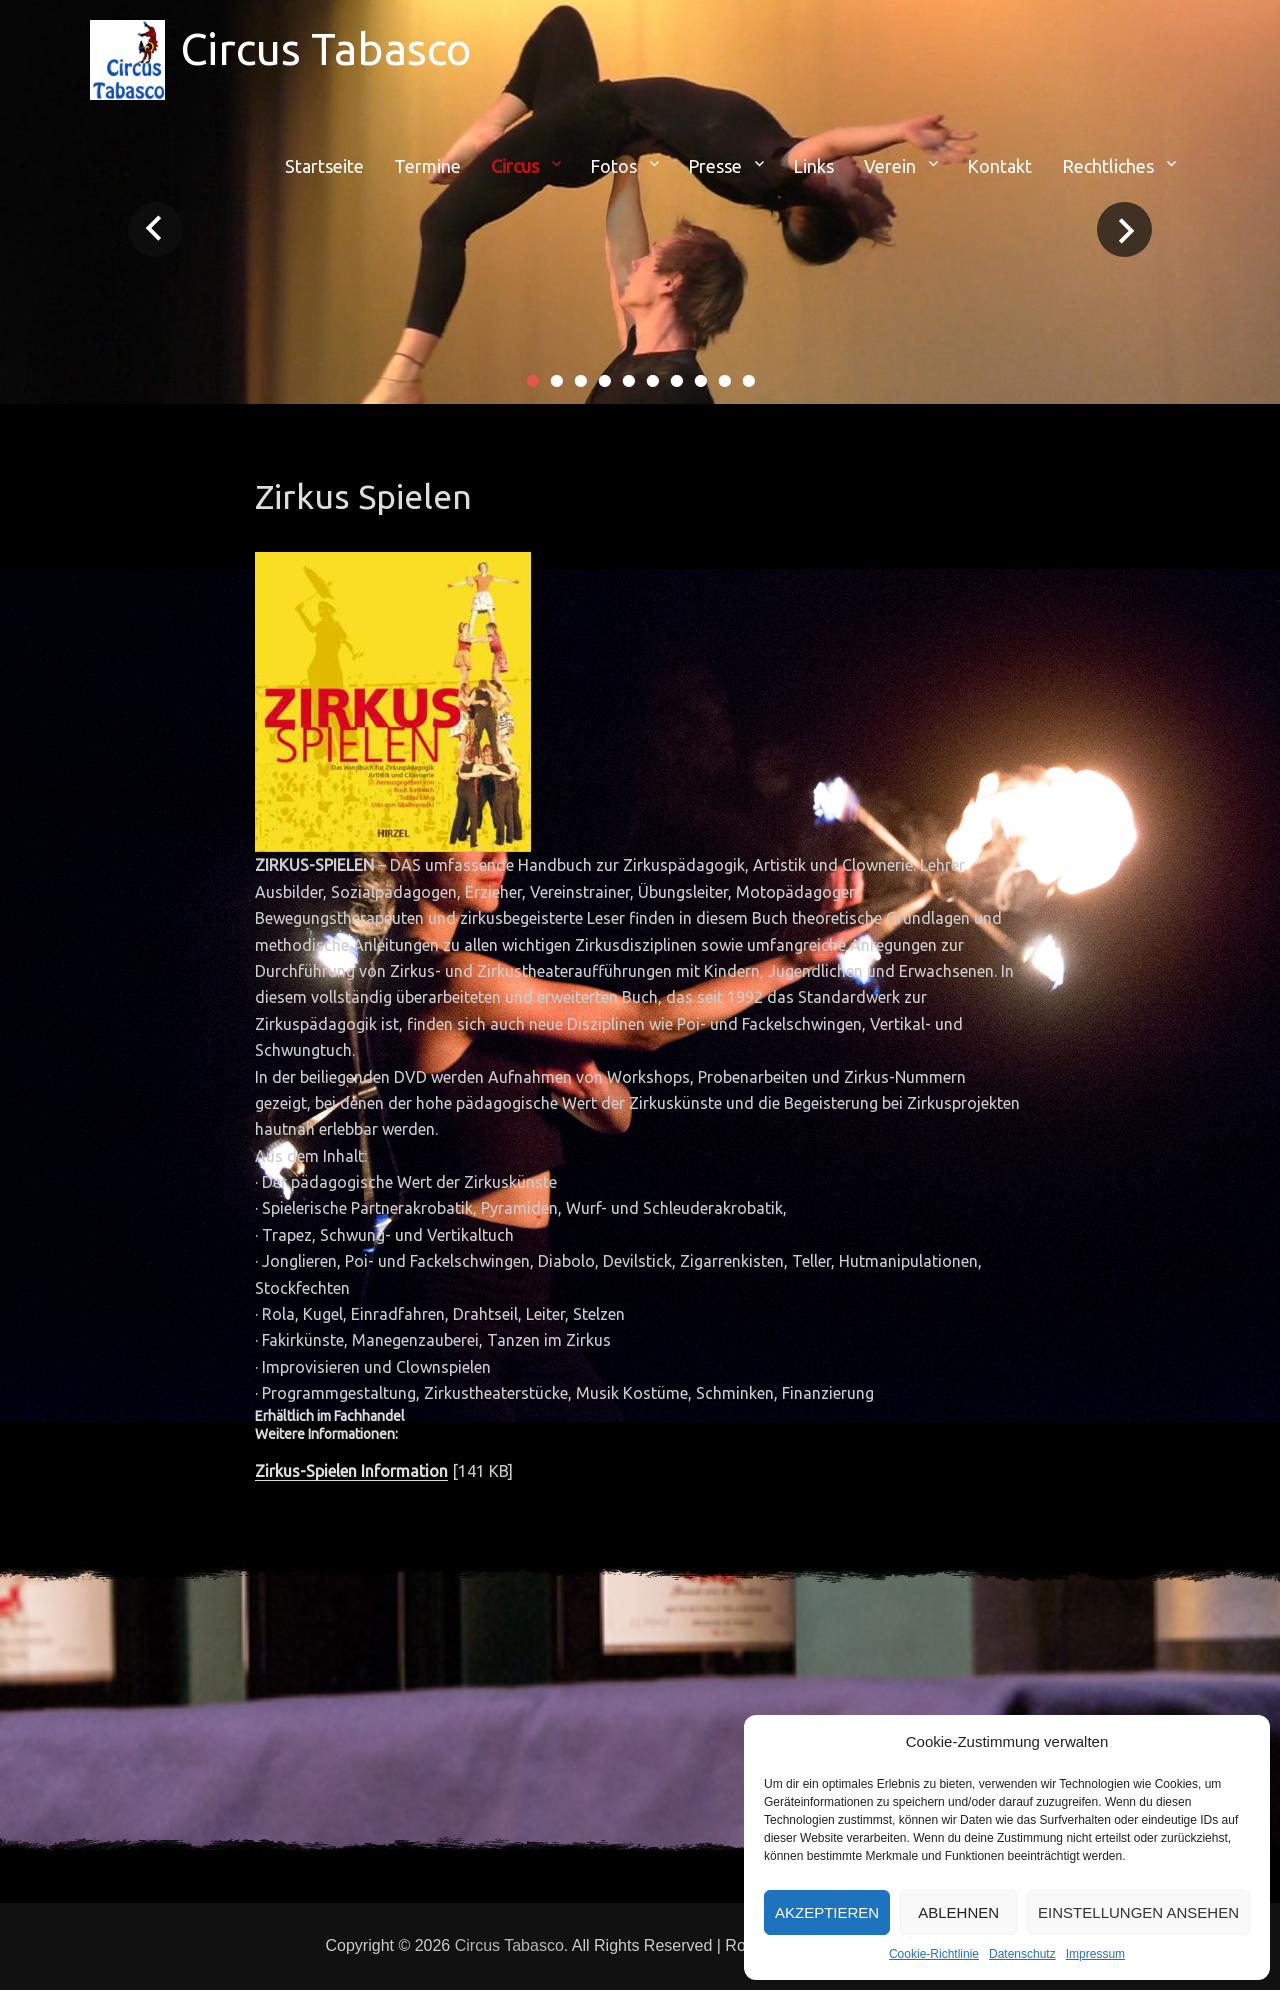 This screenshot has height=1990, width=1280. What do you see at coordinates (1138, 1912) in the screenshot?
I see `Einstellungen ansehen` at bounding box center [1138, 1912].